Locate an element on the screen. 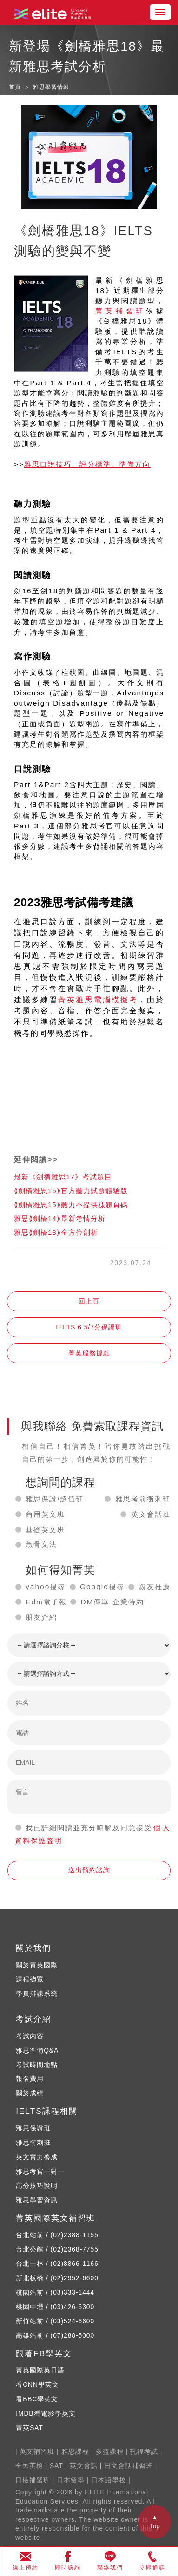 This screenshot has width=178, height=2576. 新竹站前 / (03)524-6600 is located at coordinates (55, 2321).